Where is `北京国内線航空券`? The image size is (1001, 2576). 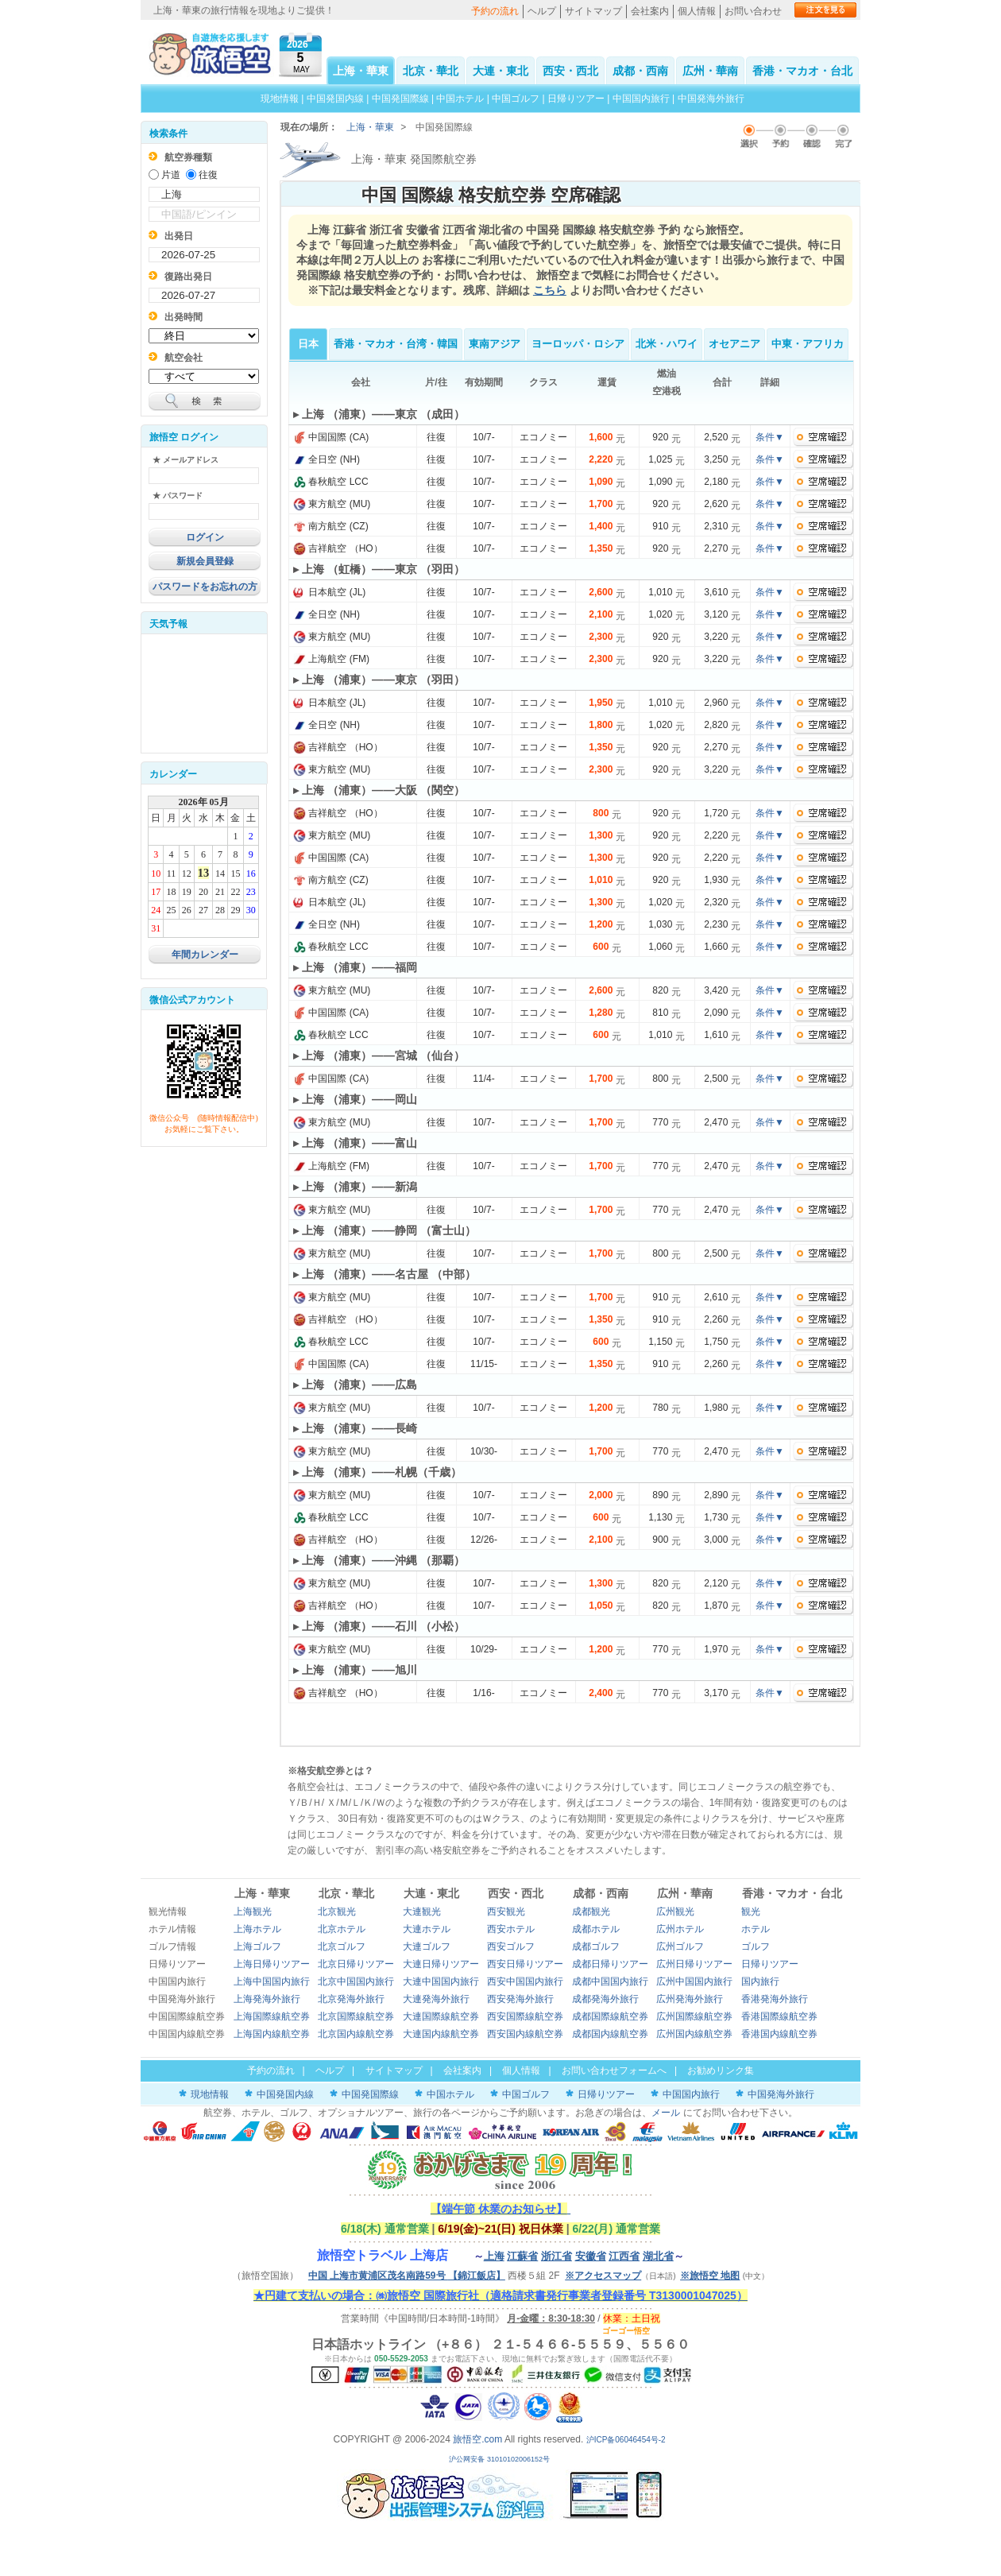 北京国内線航空券 is located at coordinates (356, 2033).